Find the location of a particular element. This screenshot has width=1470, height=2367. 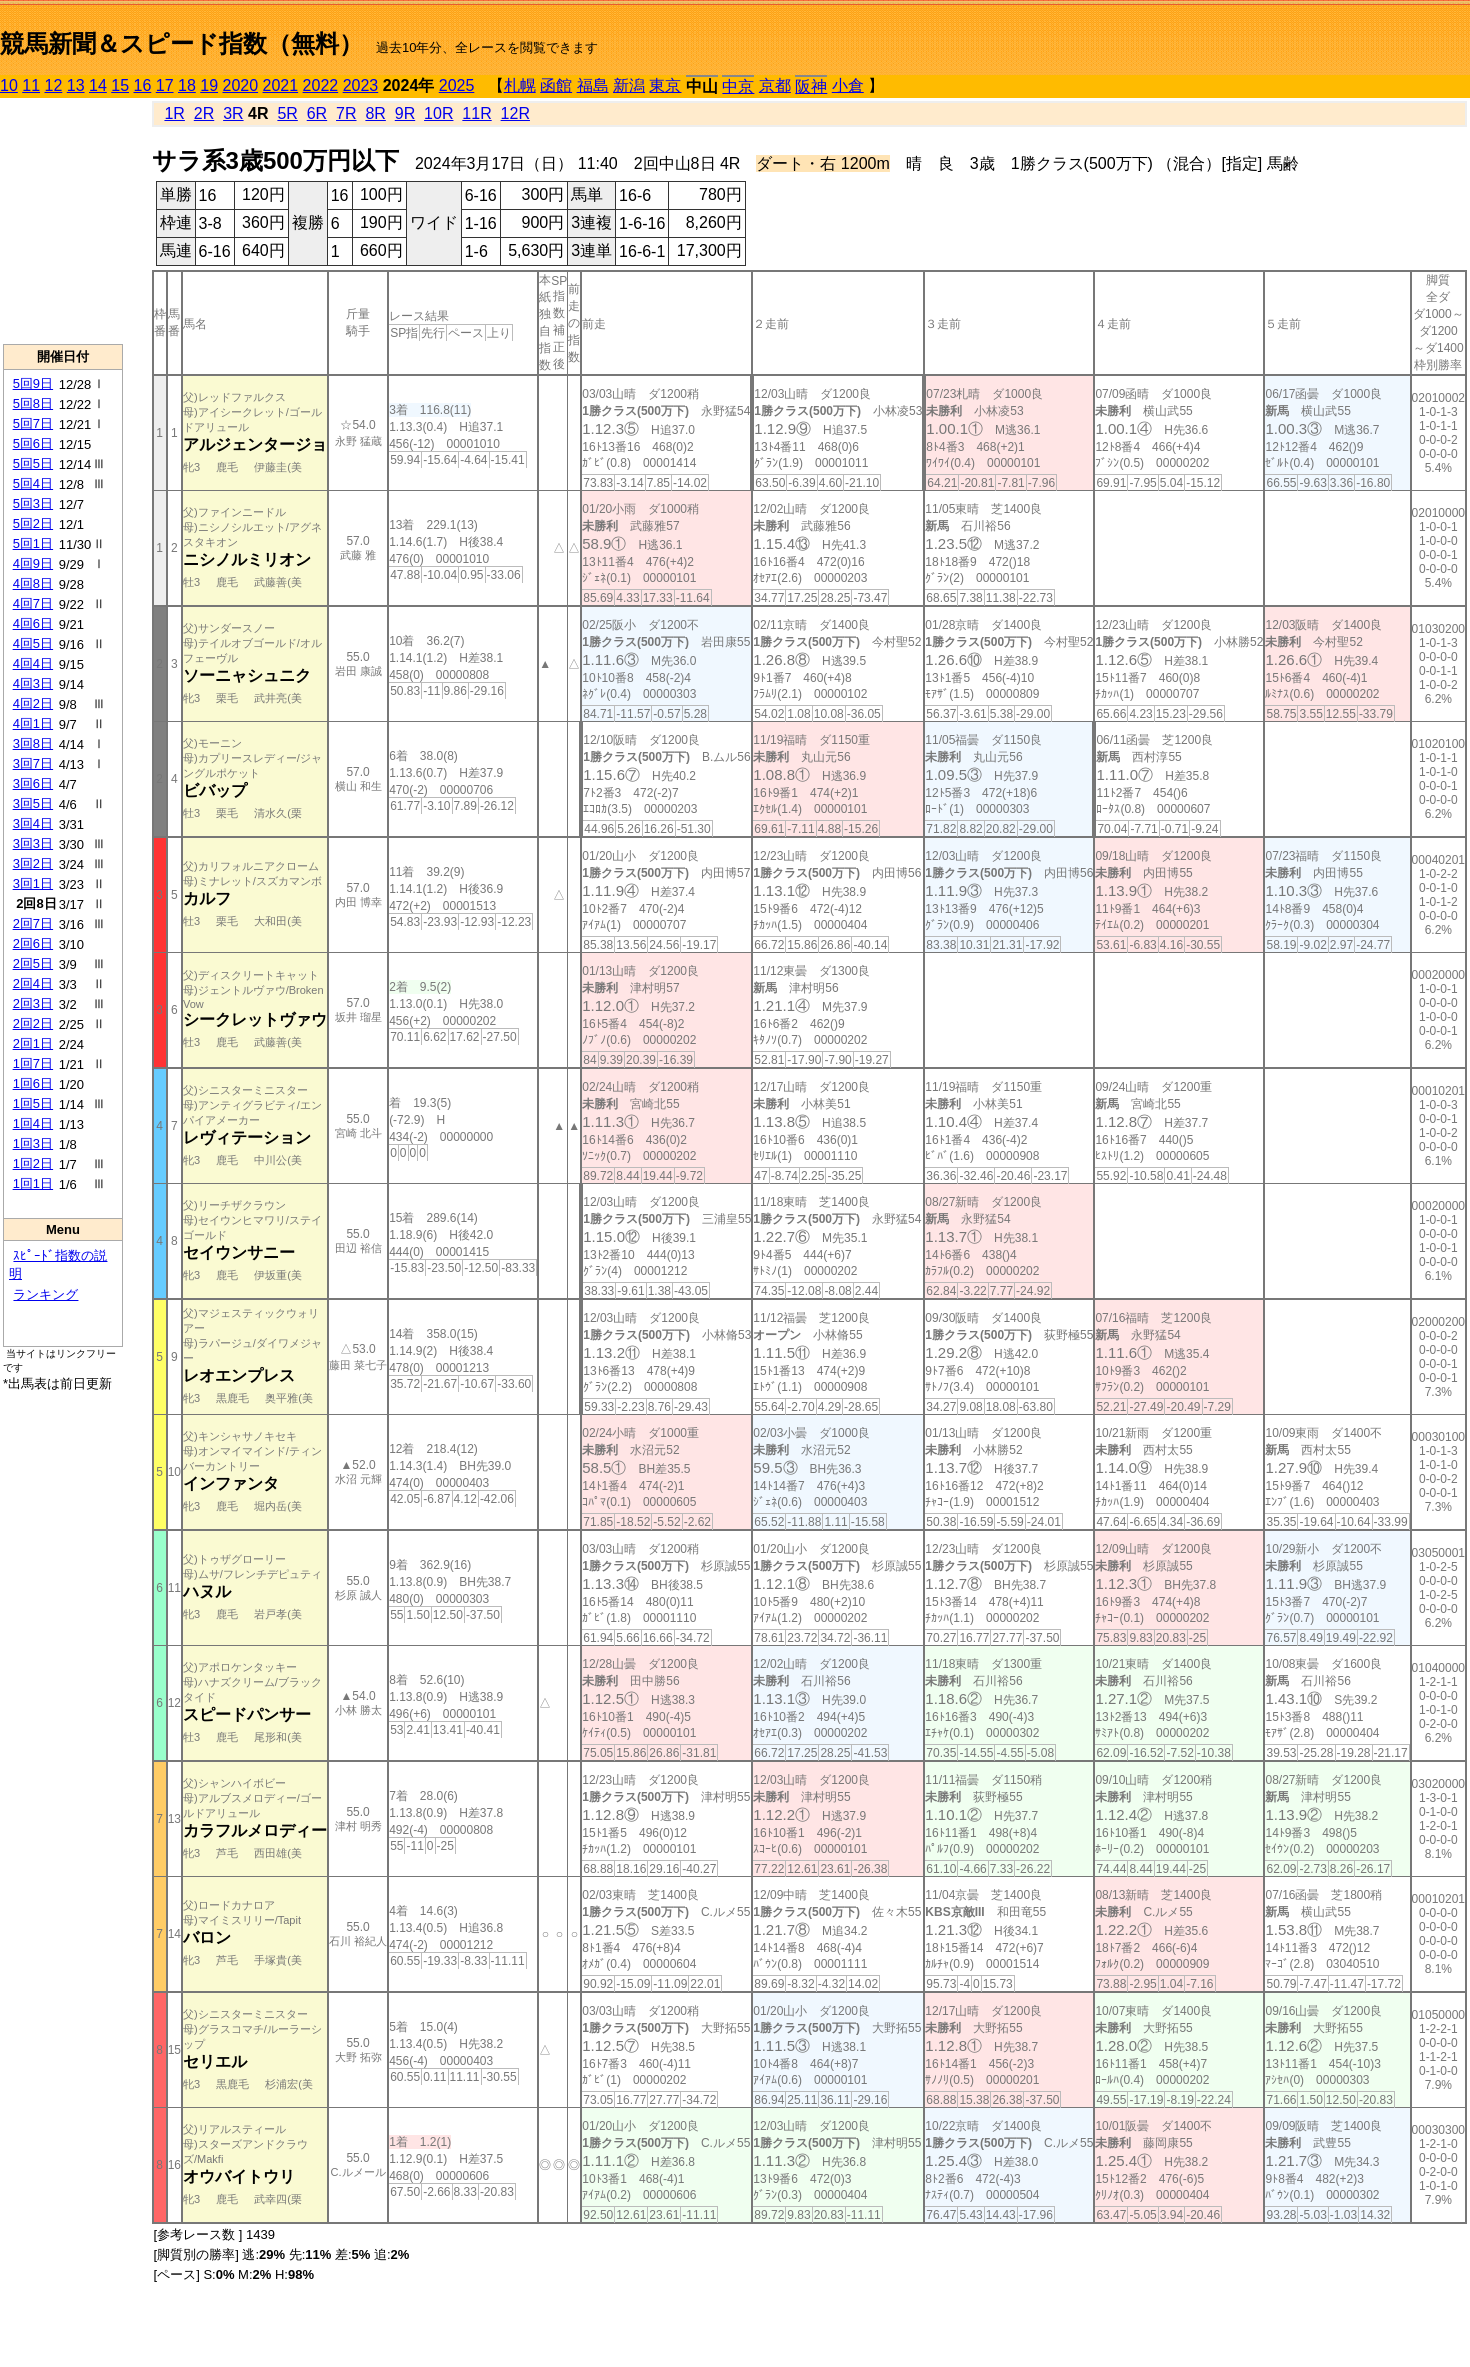

5回6日 is located at coordinates (33, 443).